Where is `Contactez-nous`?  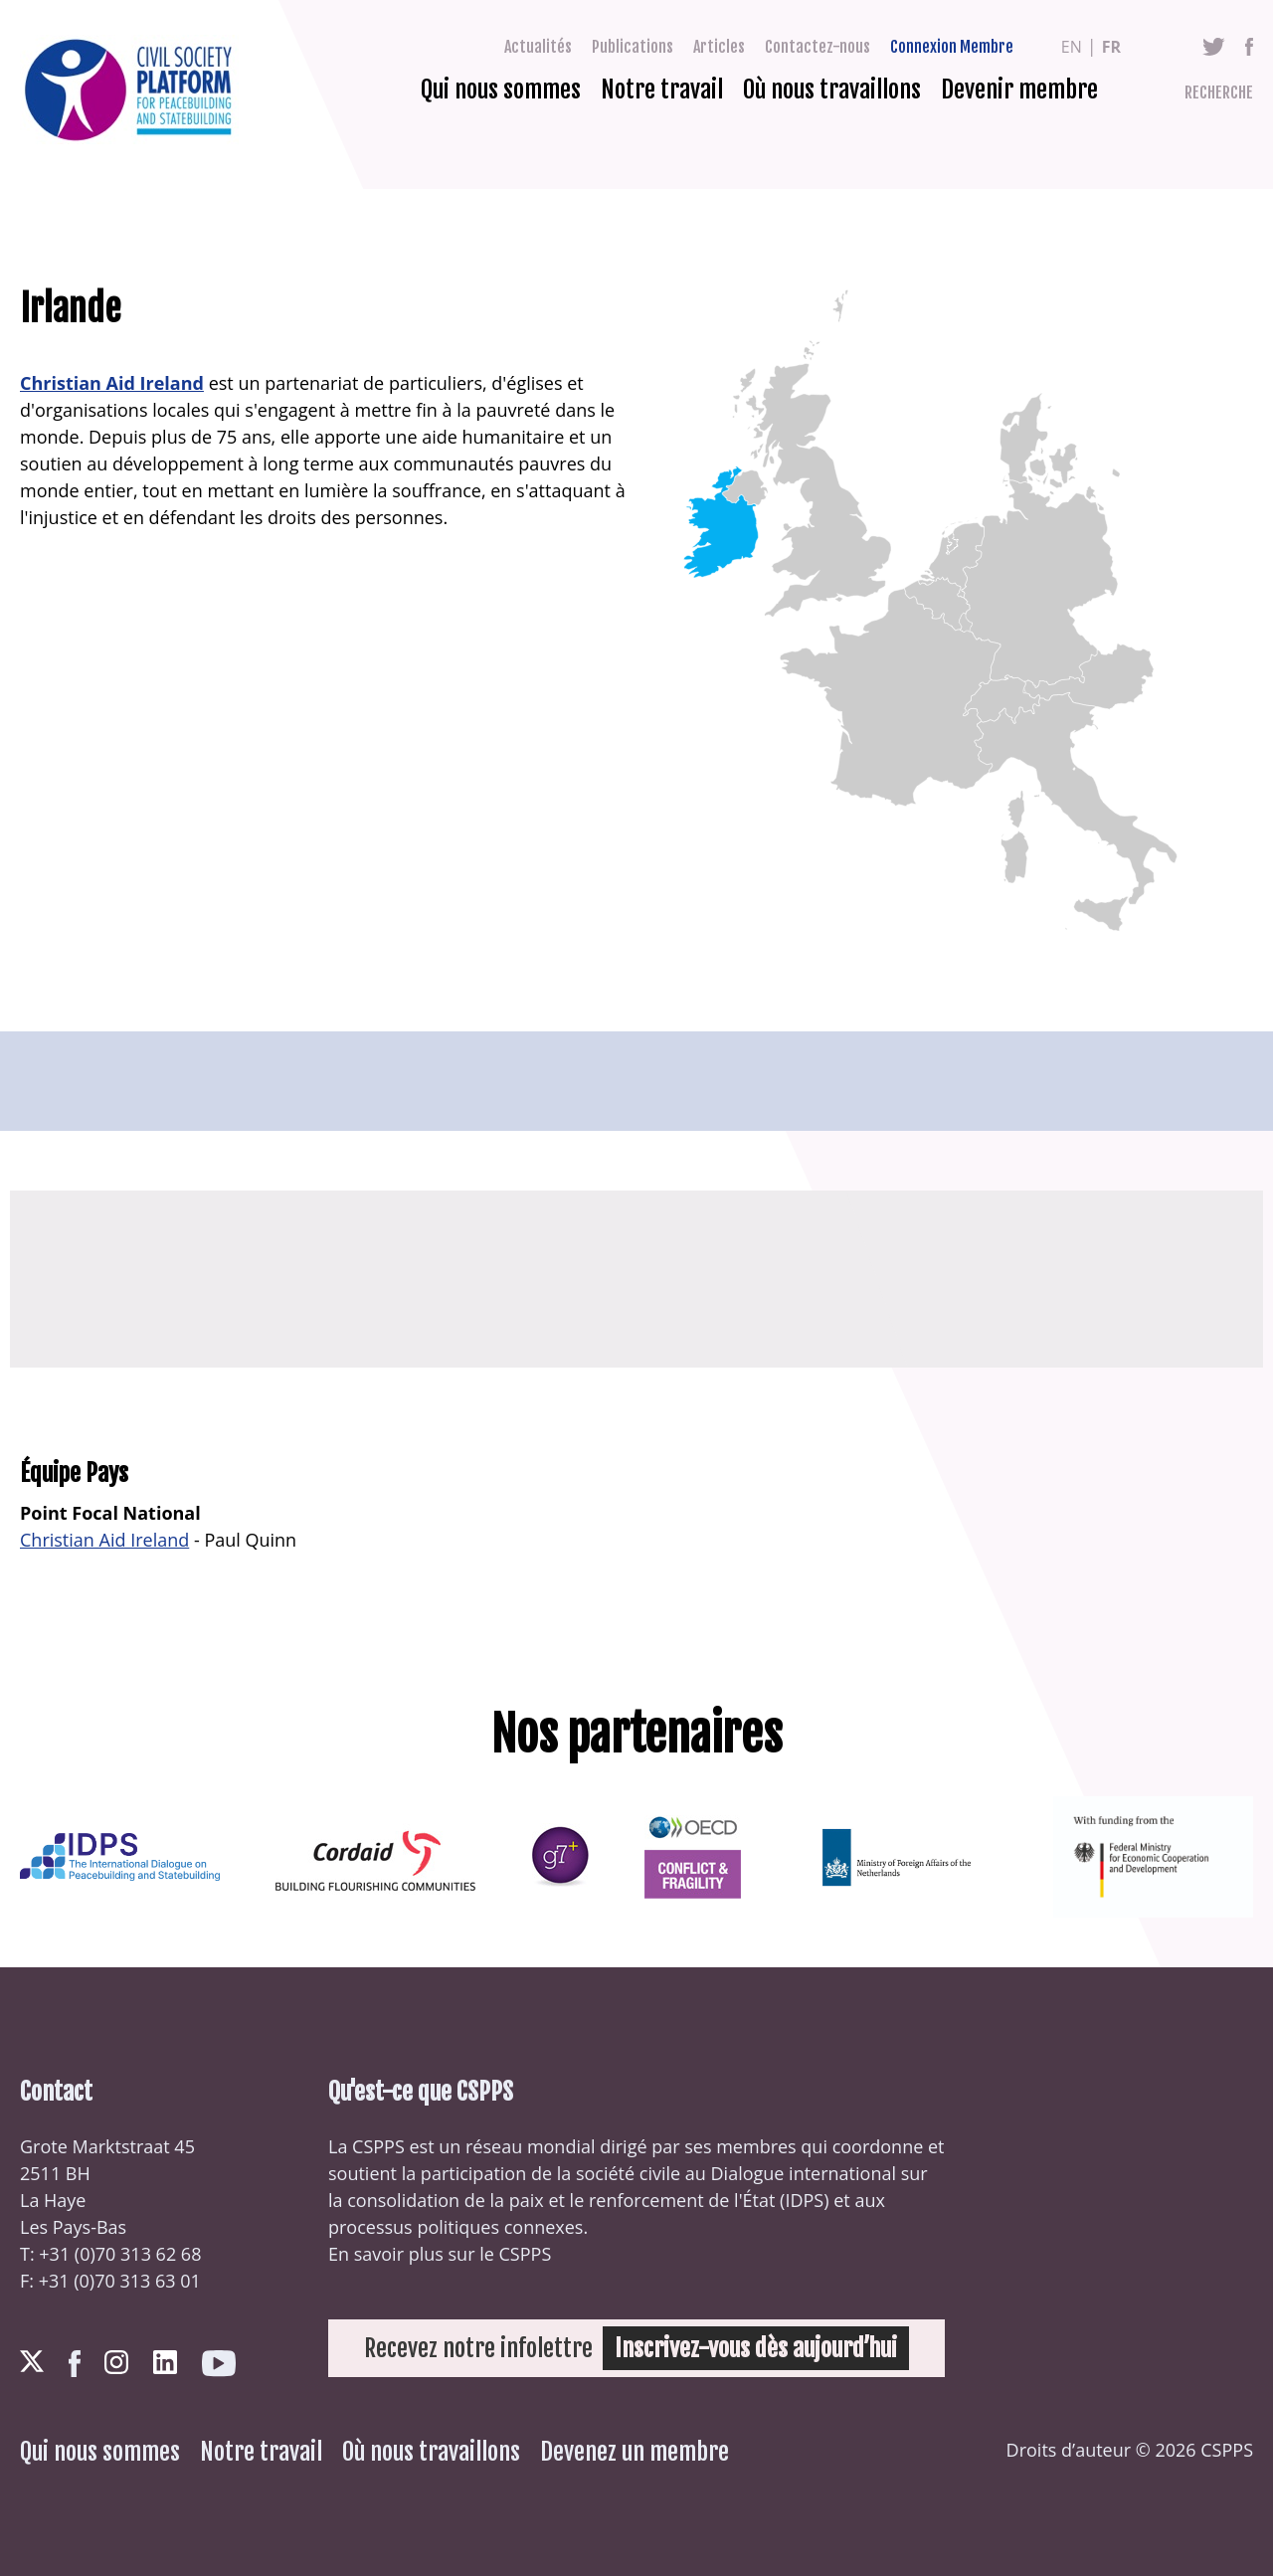
Contactez-nous is located at coordinates (817, 47).